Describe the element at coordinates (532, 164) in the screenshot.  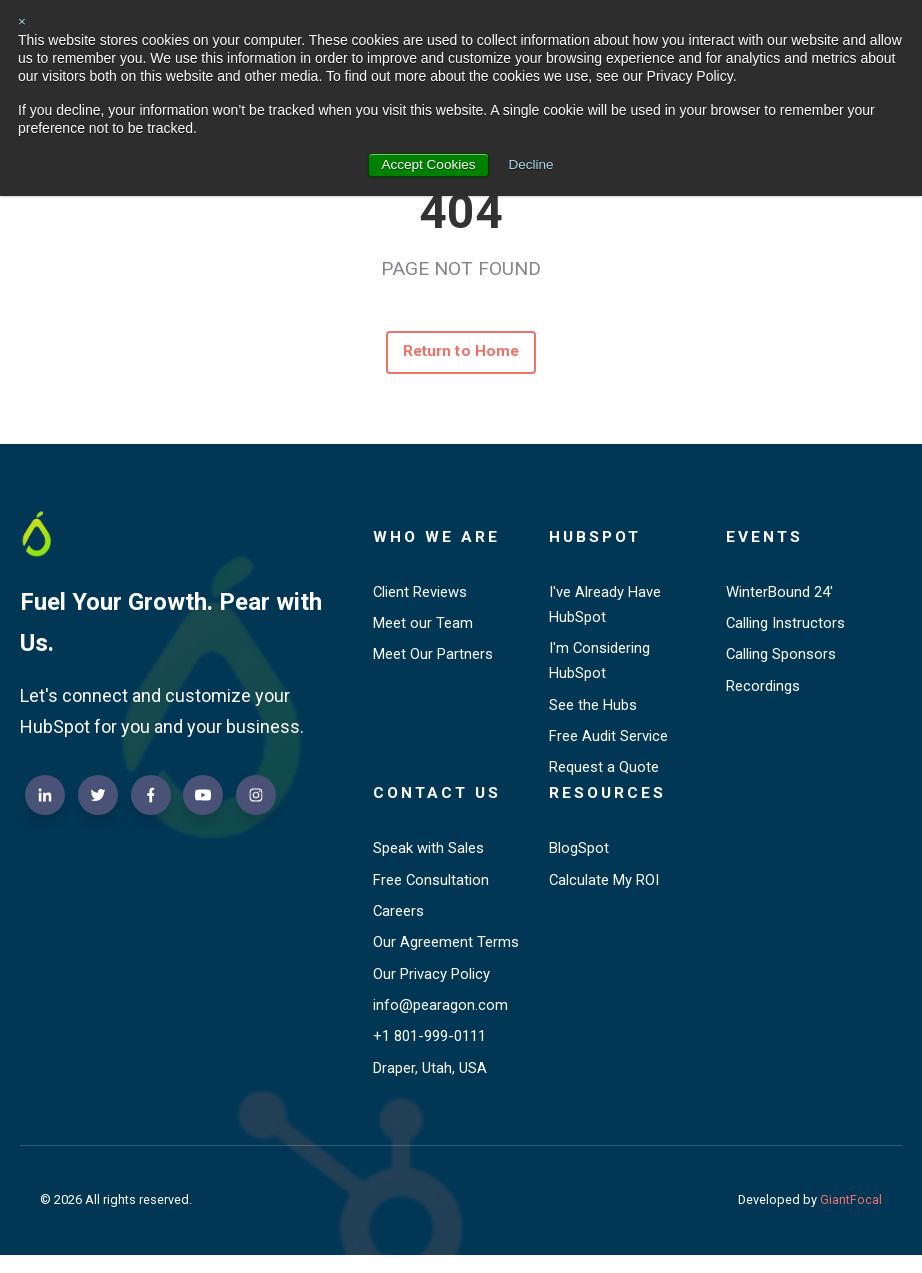
I see `Decline [button]` at that location.